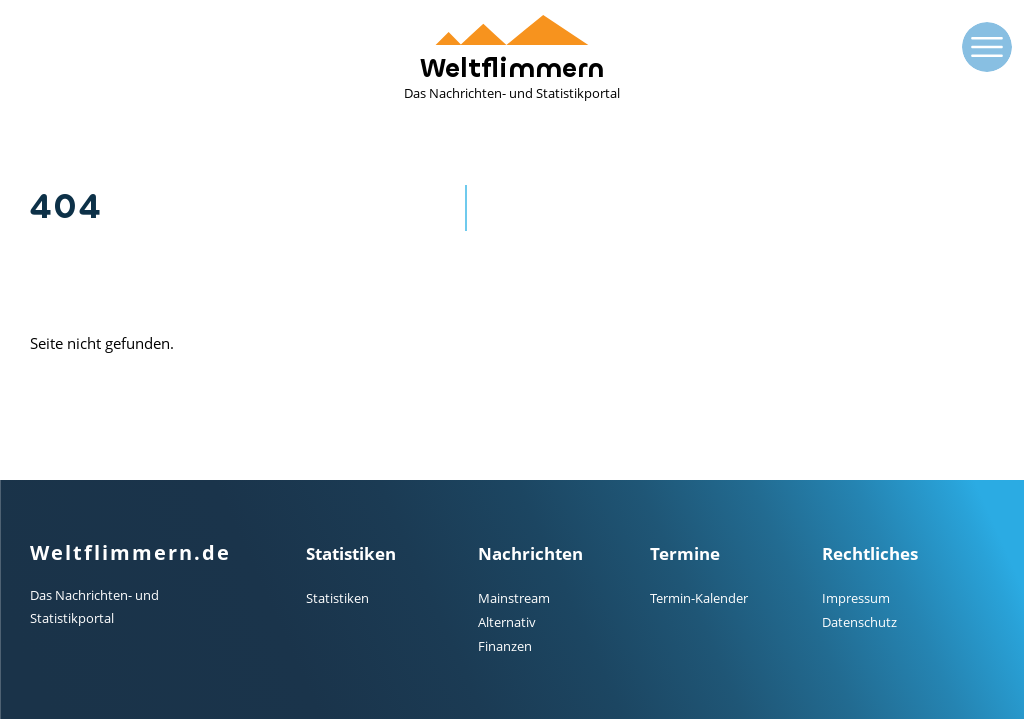 This screenshot has width=1024, height=720. I want to click on Statistiken, so click(337, 598).